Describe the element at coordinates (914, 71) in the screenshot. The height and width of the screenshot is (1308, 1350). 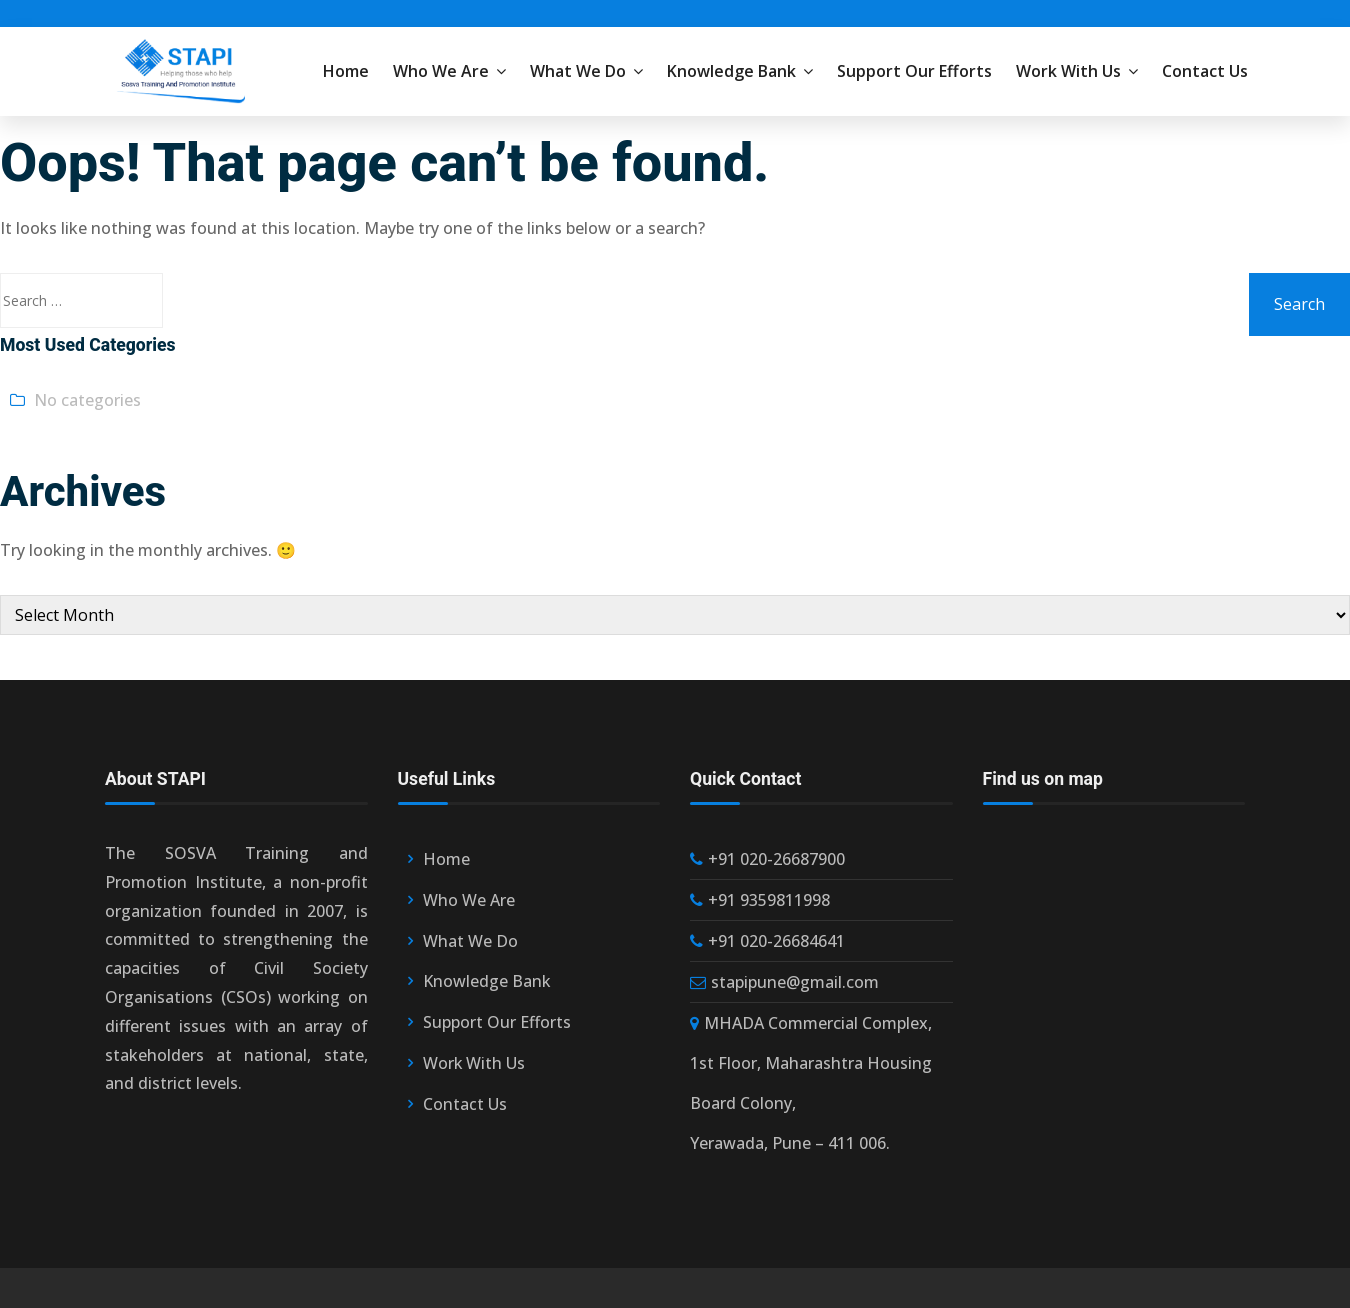
I see `Support Our Efforts` at that location.